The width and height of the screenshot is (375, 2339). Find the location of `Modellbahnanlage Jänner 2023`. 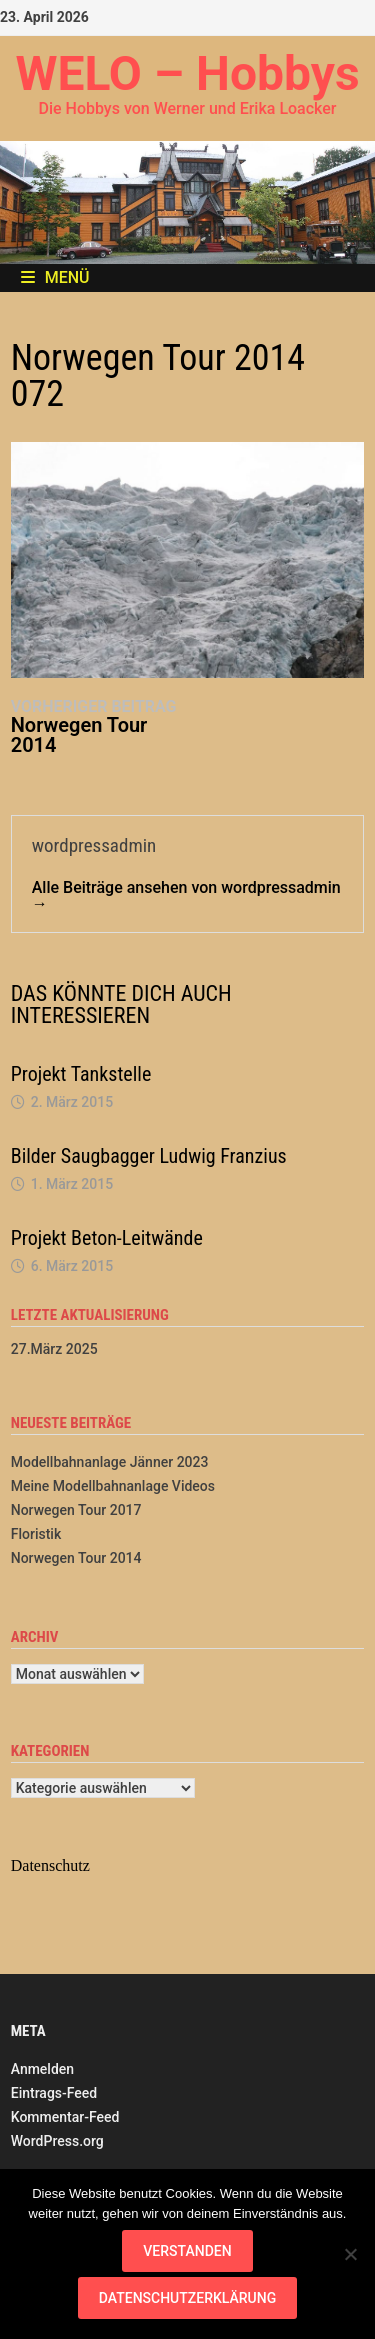

Modellbahnanlage Jänner 2023 is located at coordinates (110, 1462).